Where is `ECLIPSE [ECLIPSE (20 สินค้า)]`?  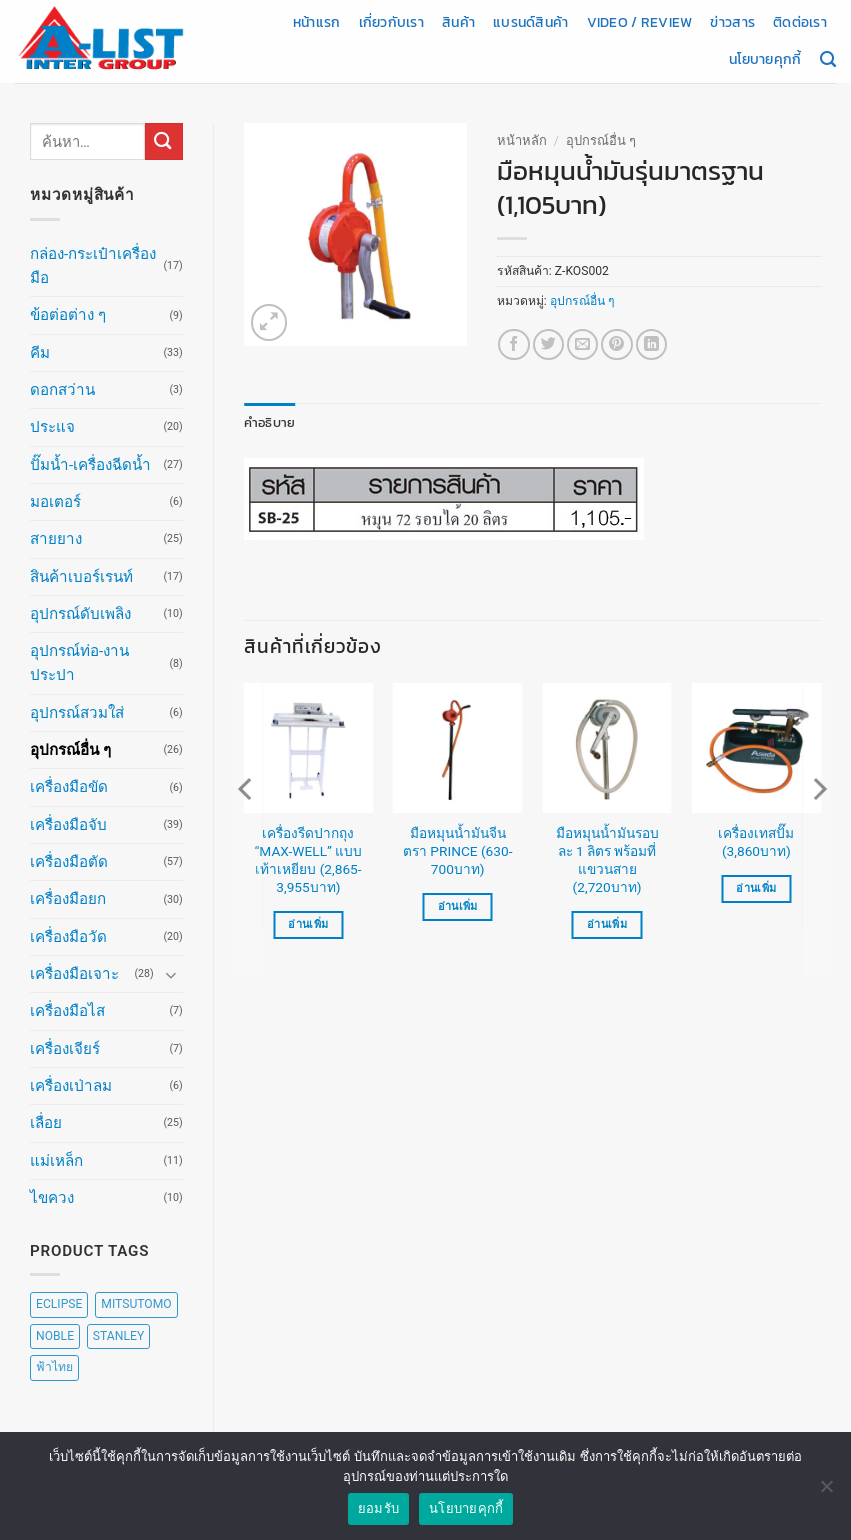 ECLIPSE [ECLIPSE (20 สินค้า)] is located at coordinates (59, 1304).